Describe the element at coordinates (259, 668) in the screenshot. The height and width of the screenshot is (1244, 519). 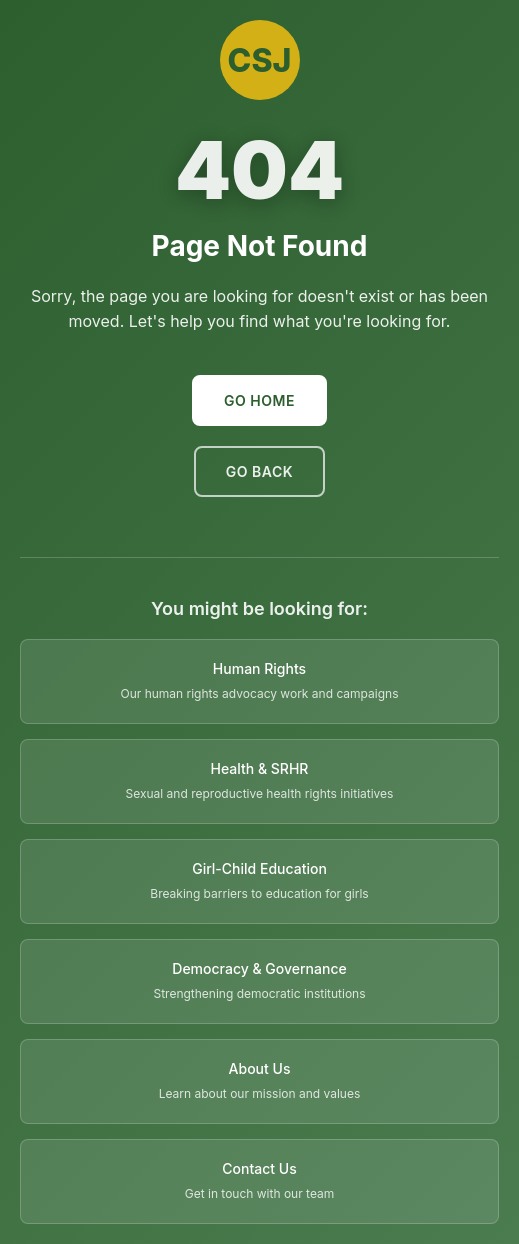
I see `Human Rights` at that location.